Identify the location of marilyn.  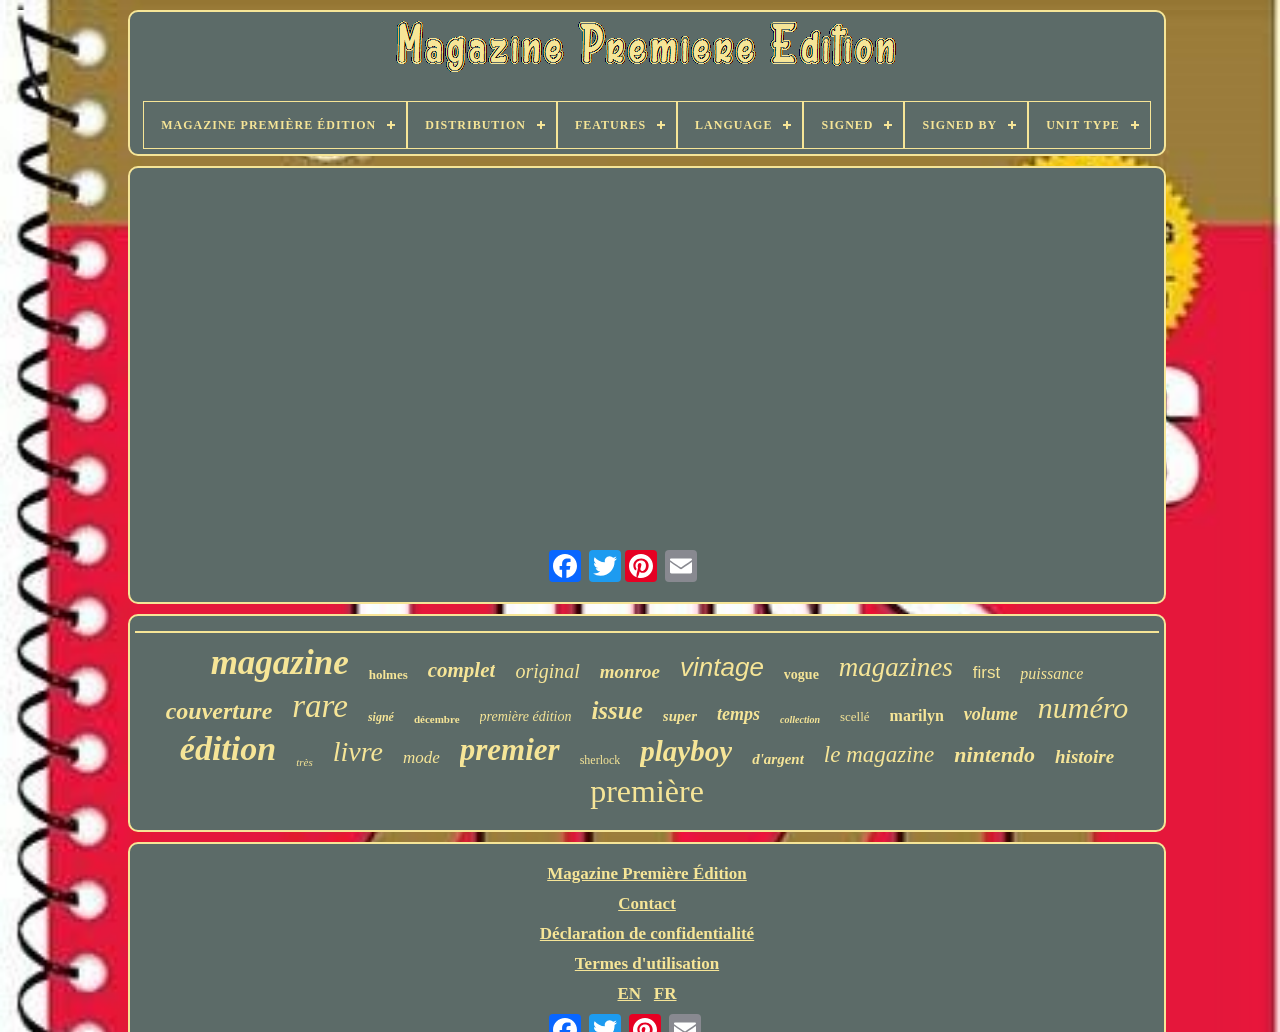
(917, 715).